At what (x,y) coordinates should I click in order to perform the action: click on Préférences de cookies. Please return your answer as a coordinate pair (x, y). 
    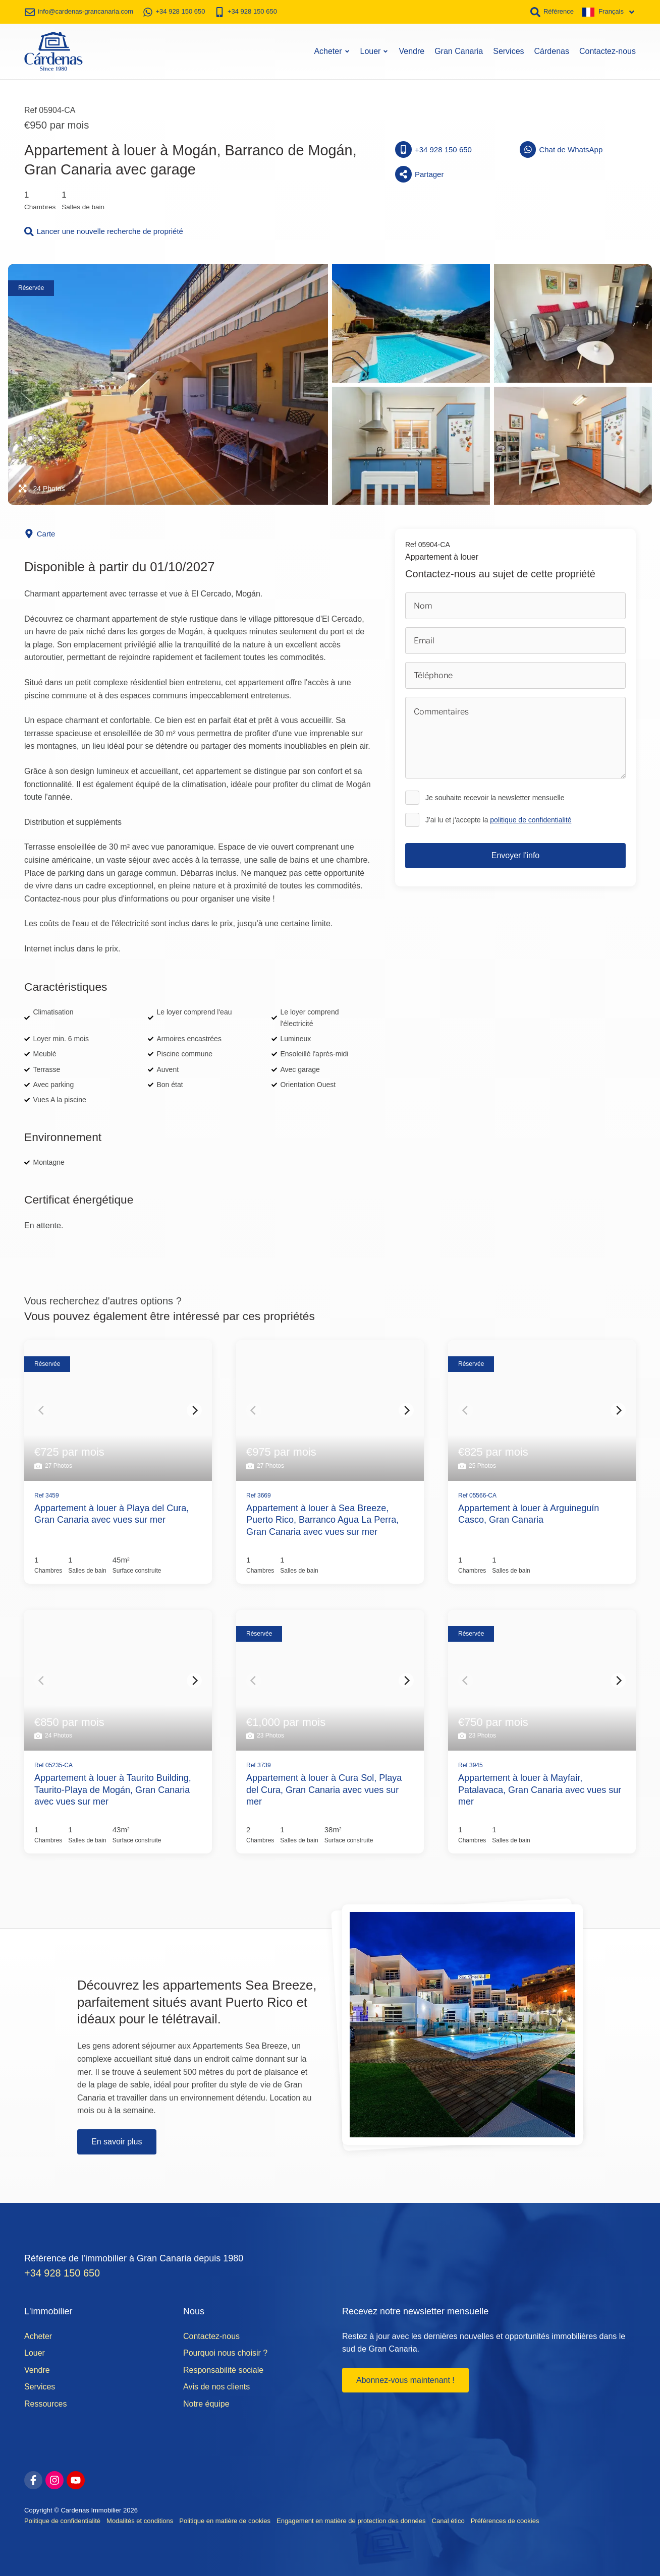
    Looking at the image, I should click on (505, 2520).